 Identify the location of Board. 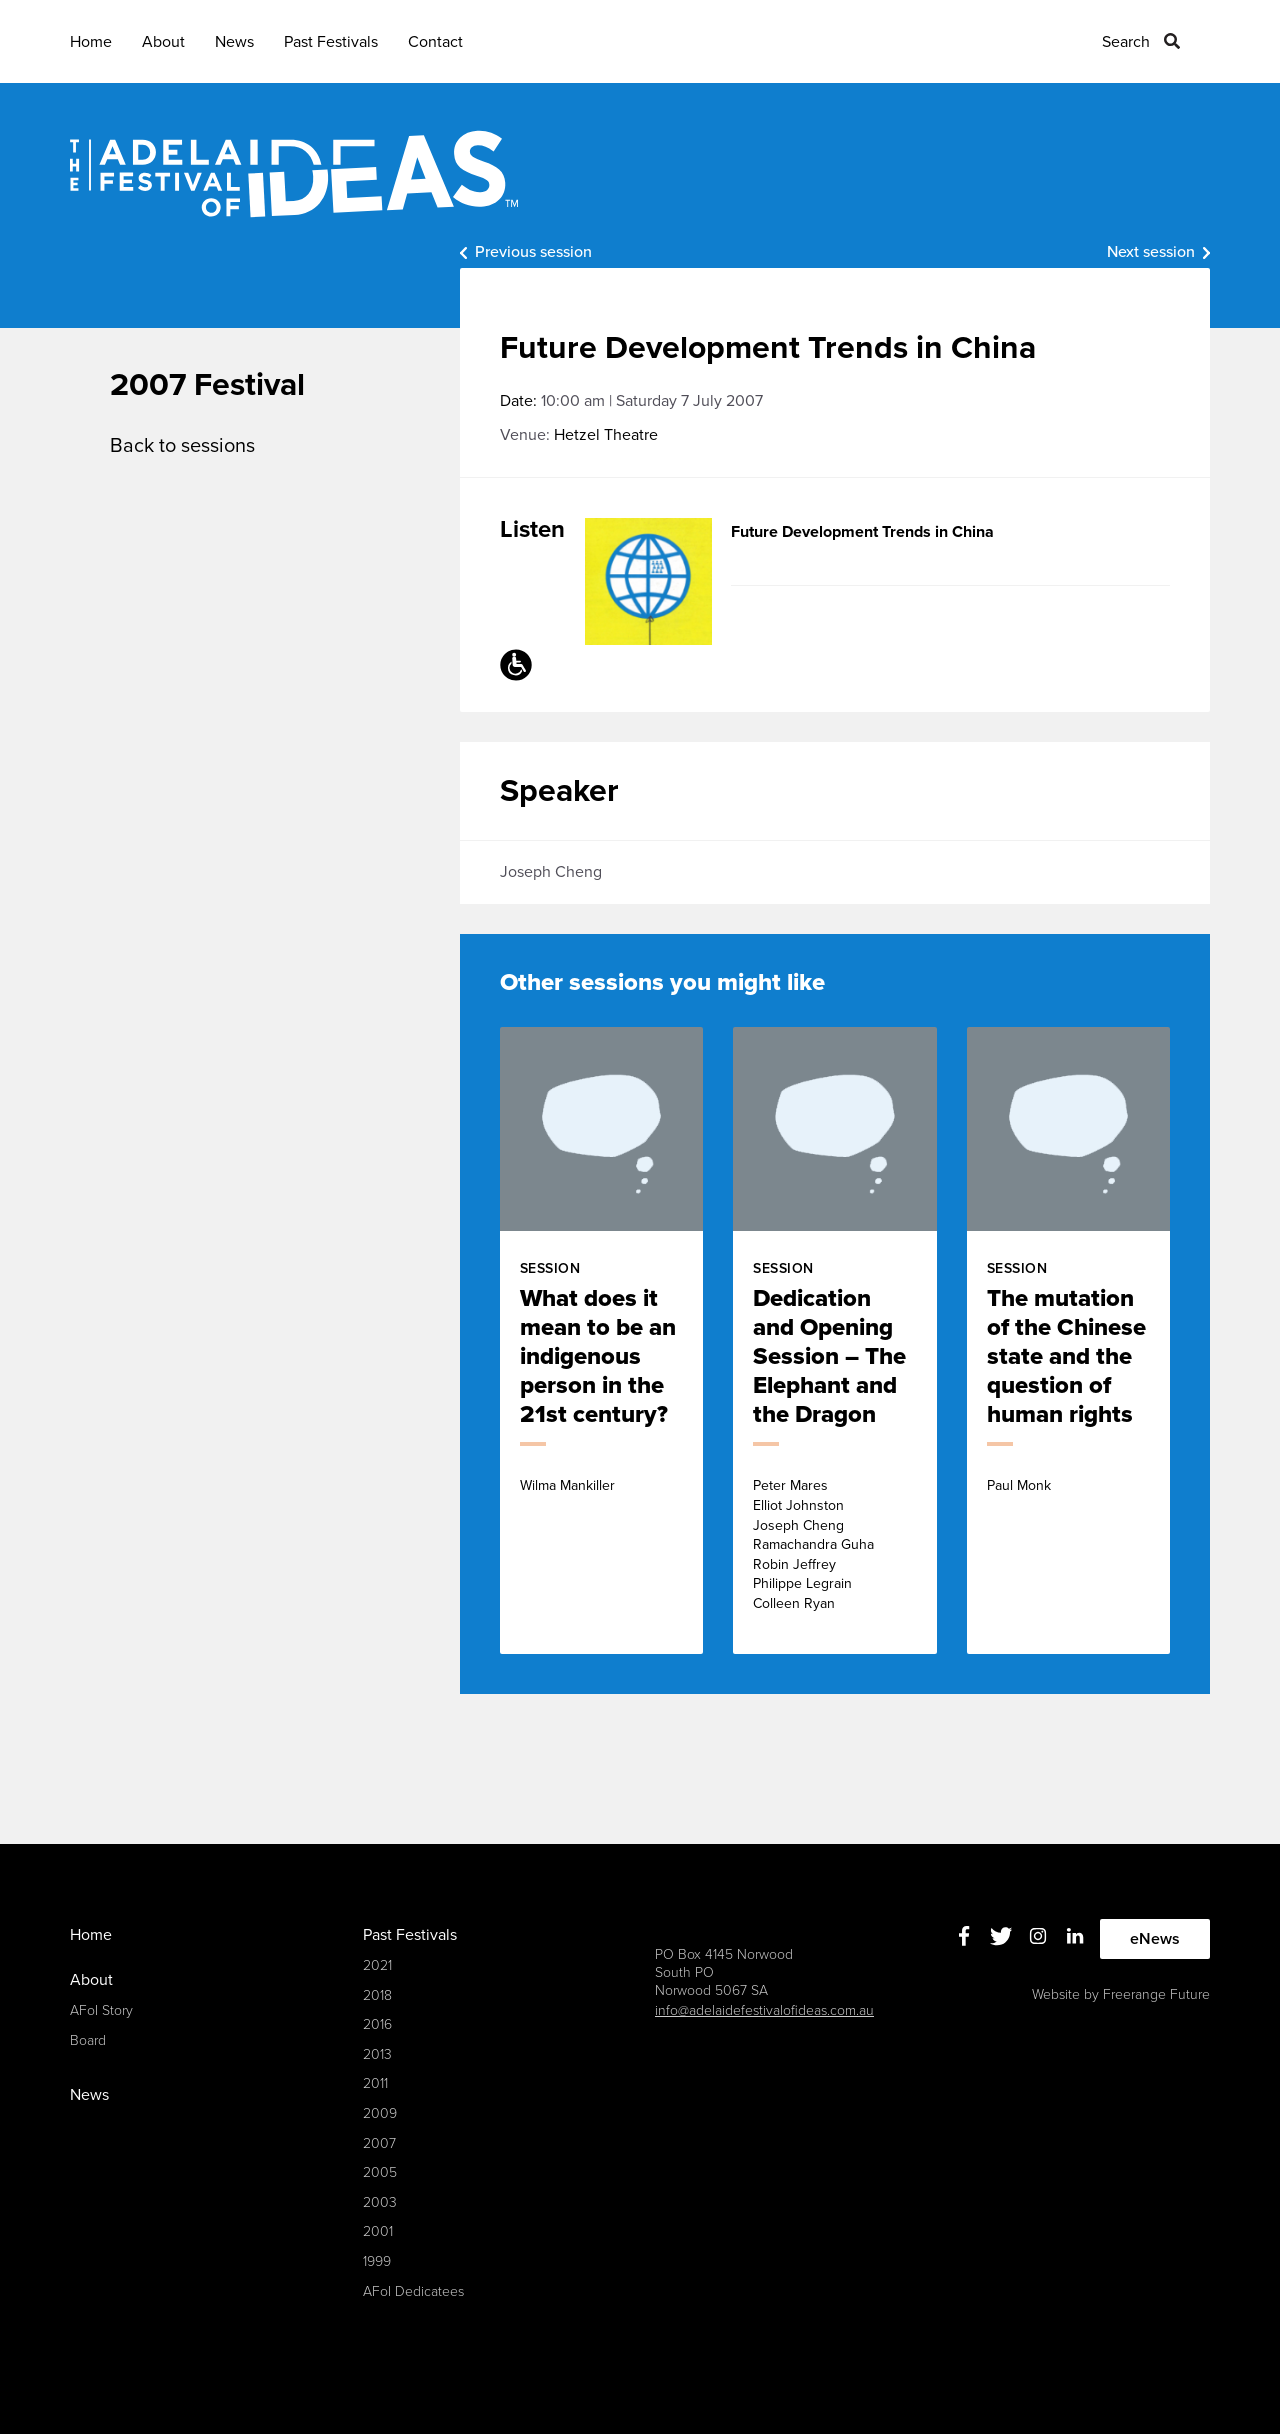
(88, 2040).